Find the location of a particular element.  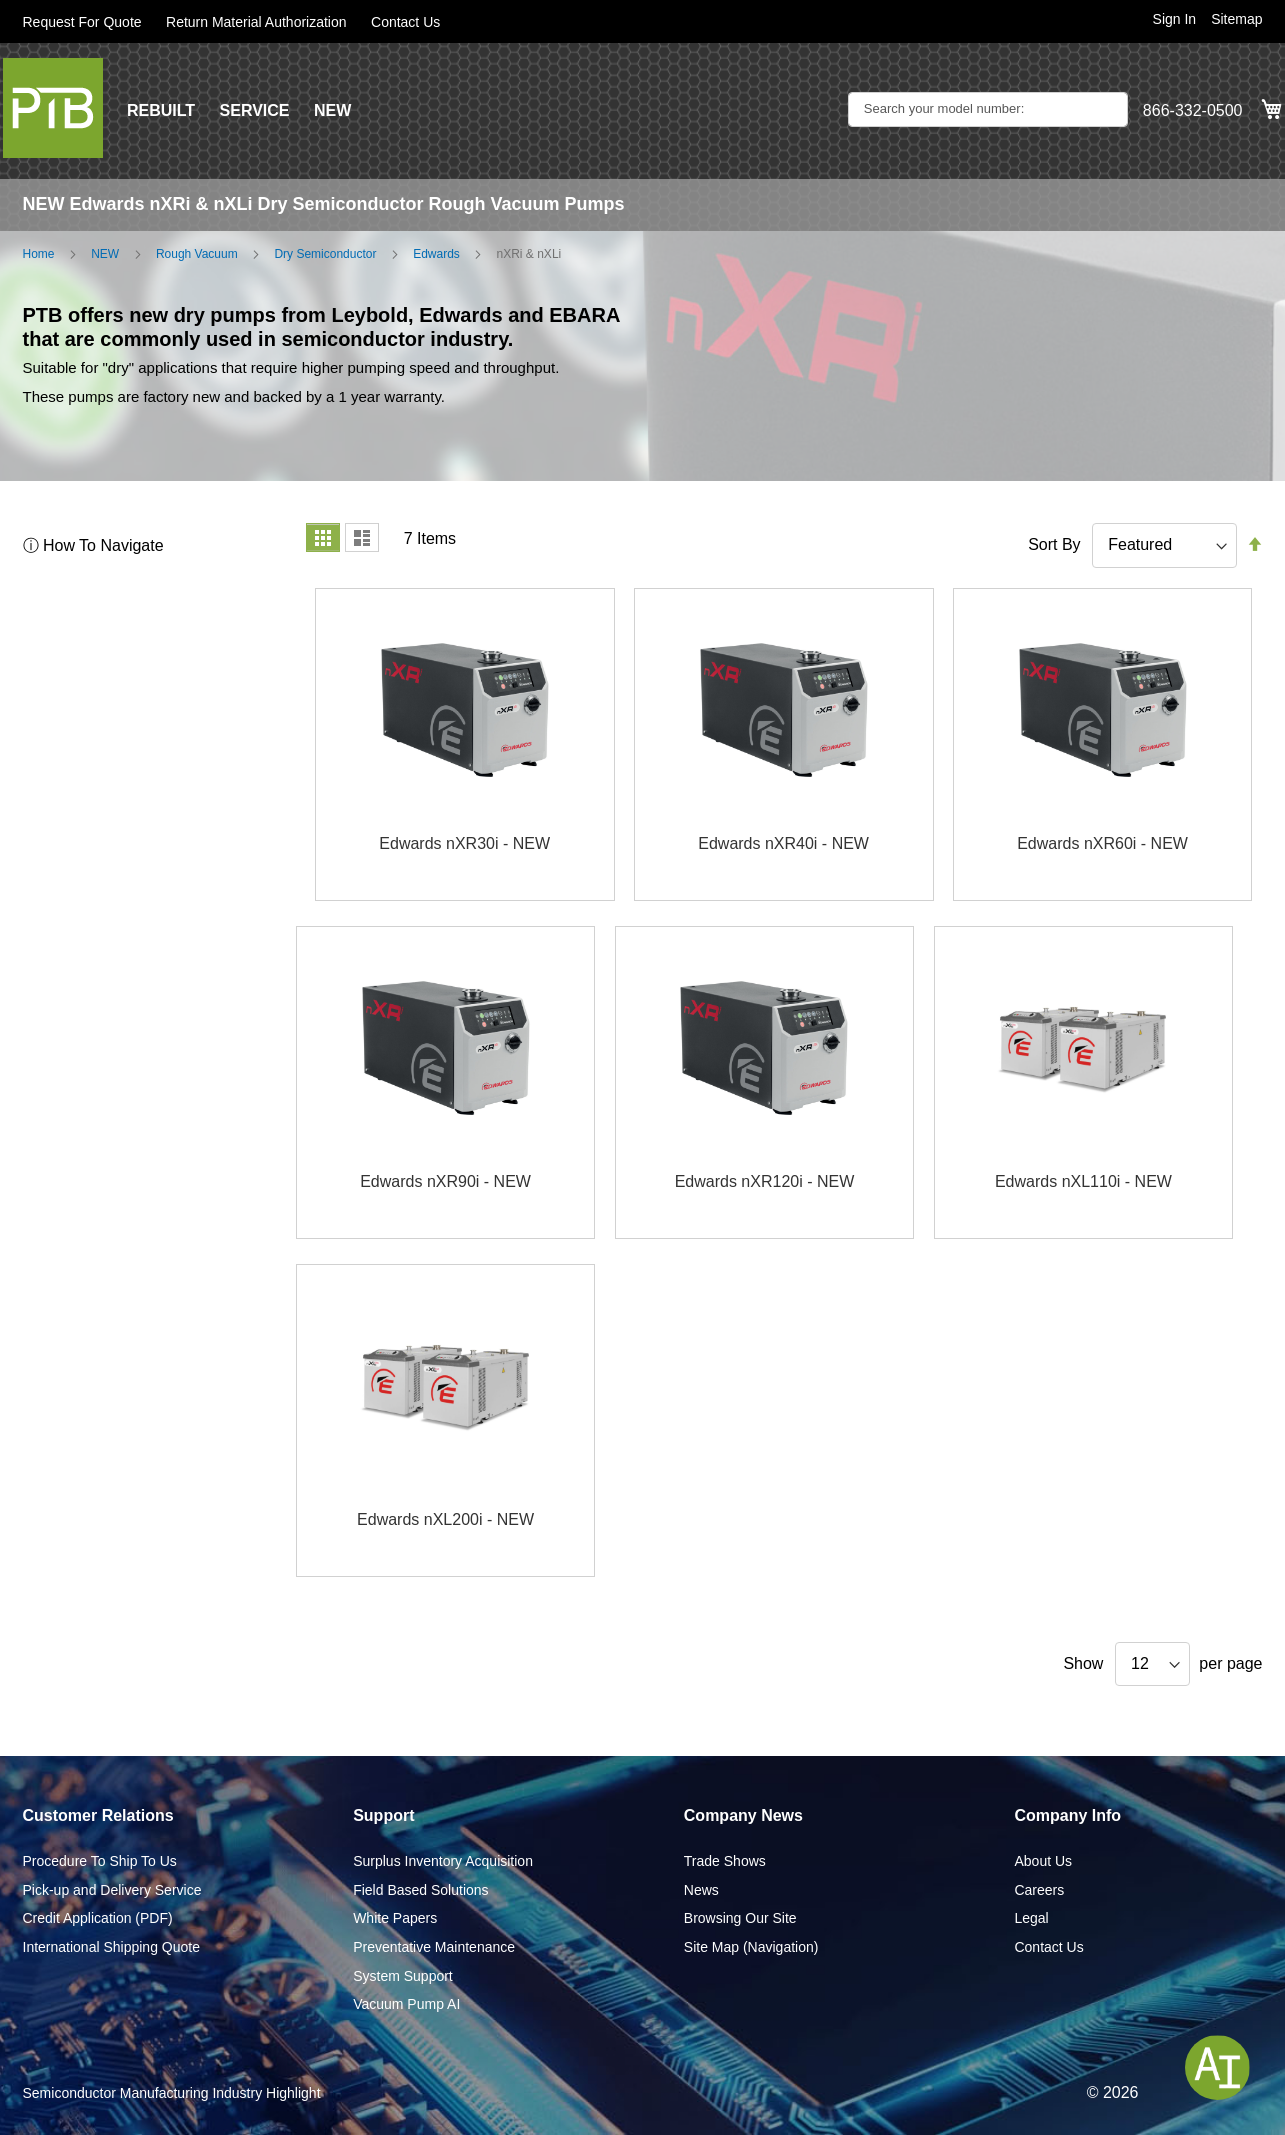

Sign In is located at coordinates (1175, 19).